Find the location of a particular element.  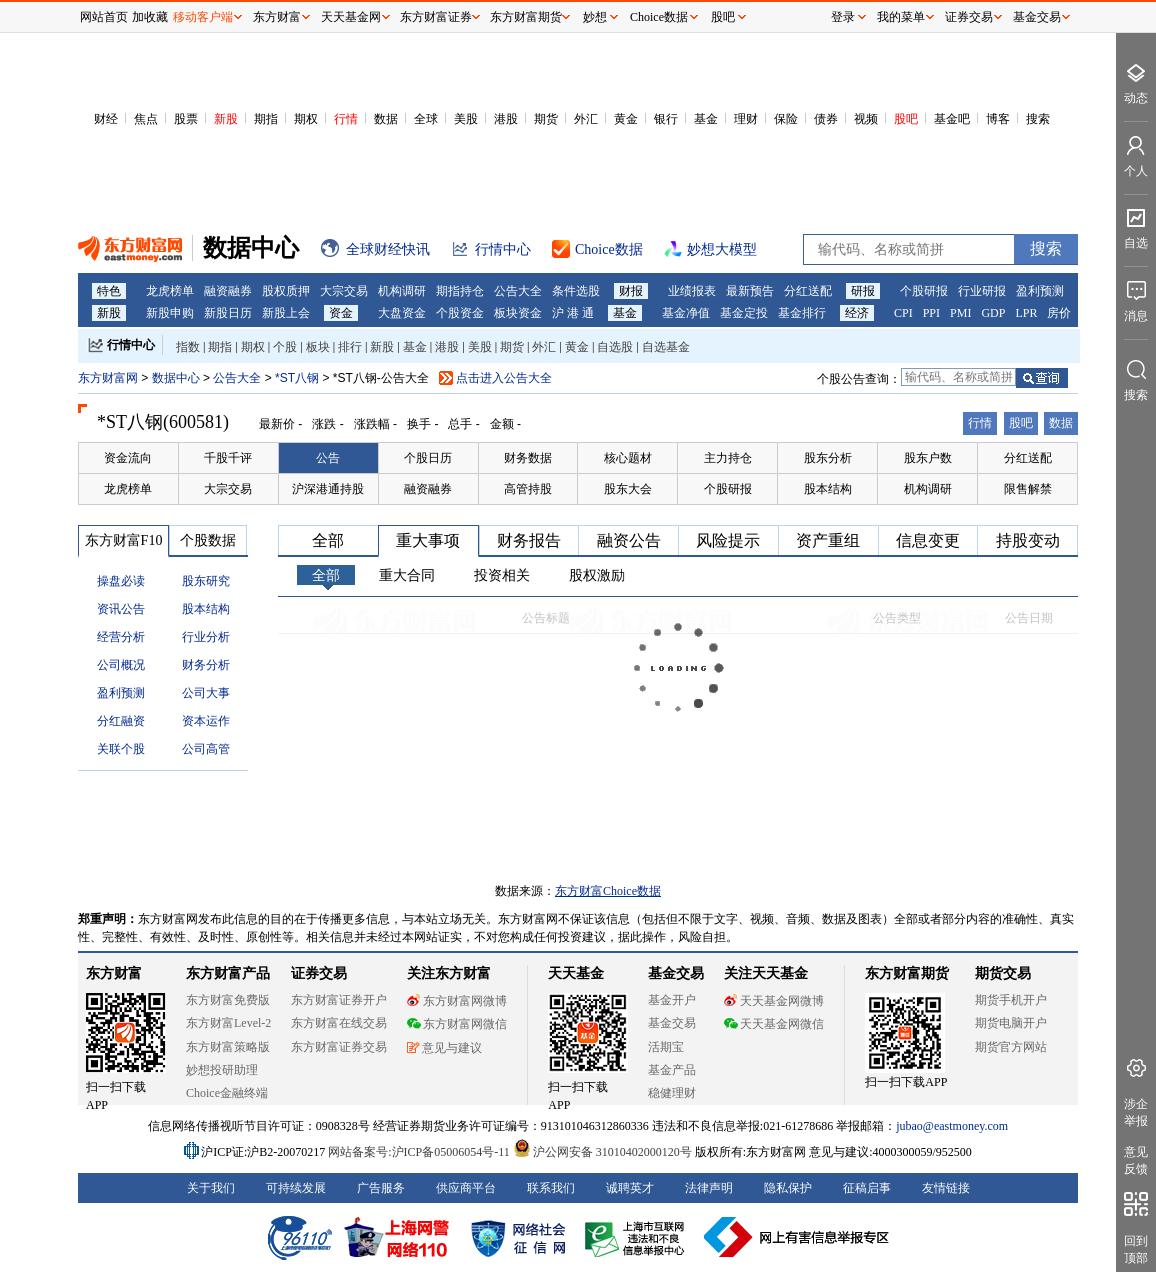

东方财富Choice数据 is located at coordinates (608, 891).